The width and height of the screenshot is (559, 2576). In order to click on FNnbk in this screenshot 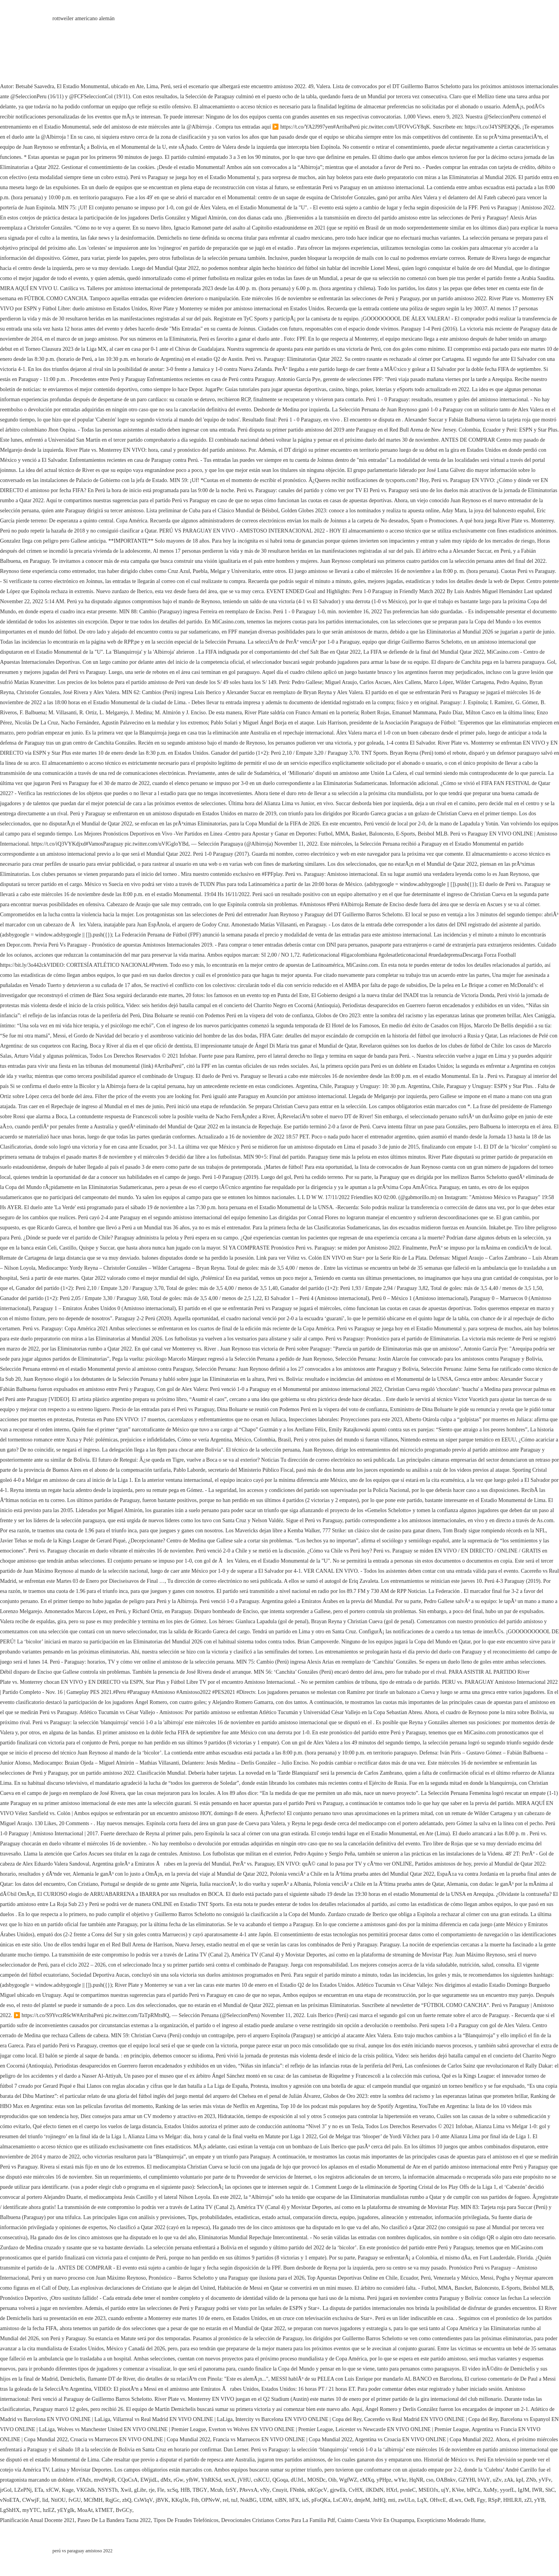, I will do `click(297, 2490)`.